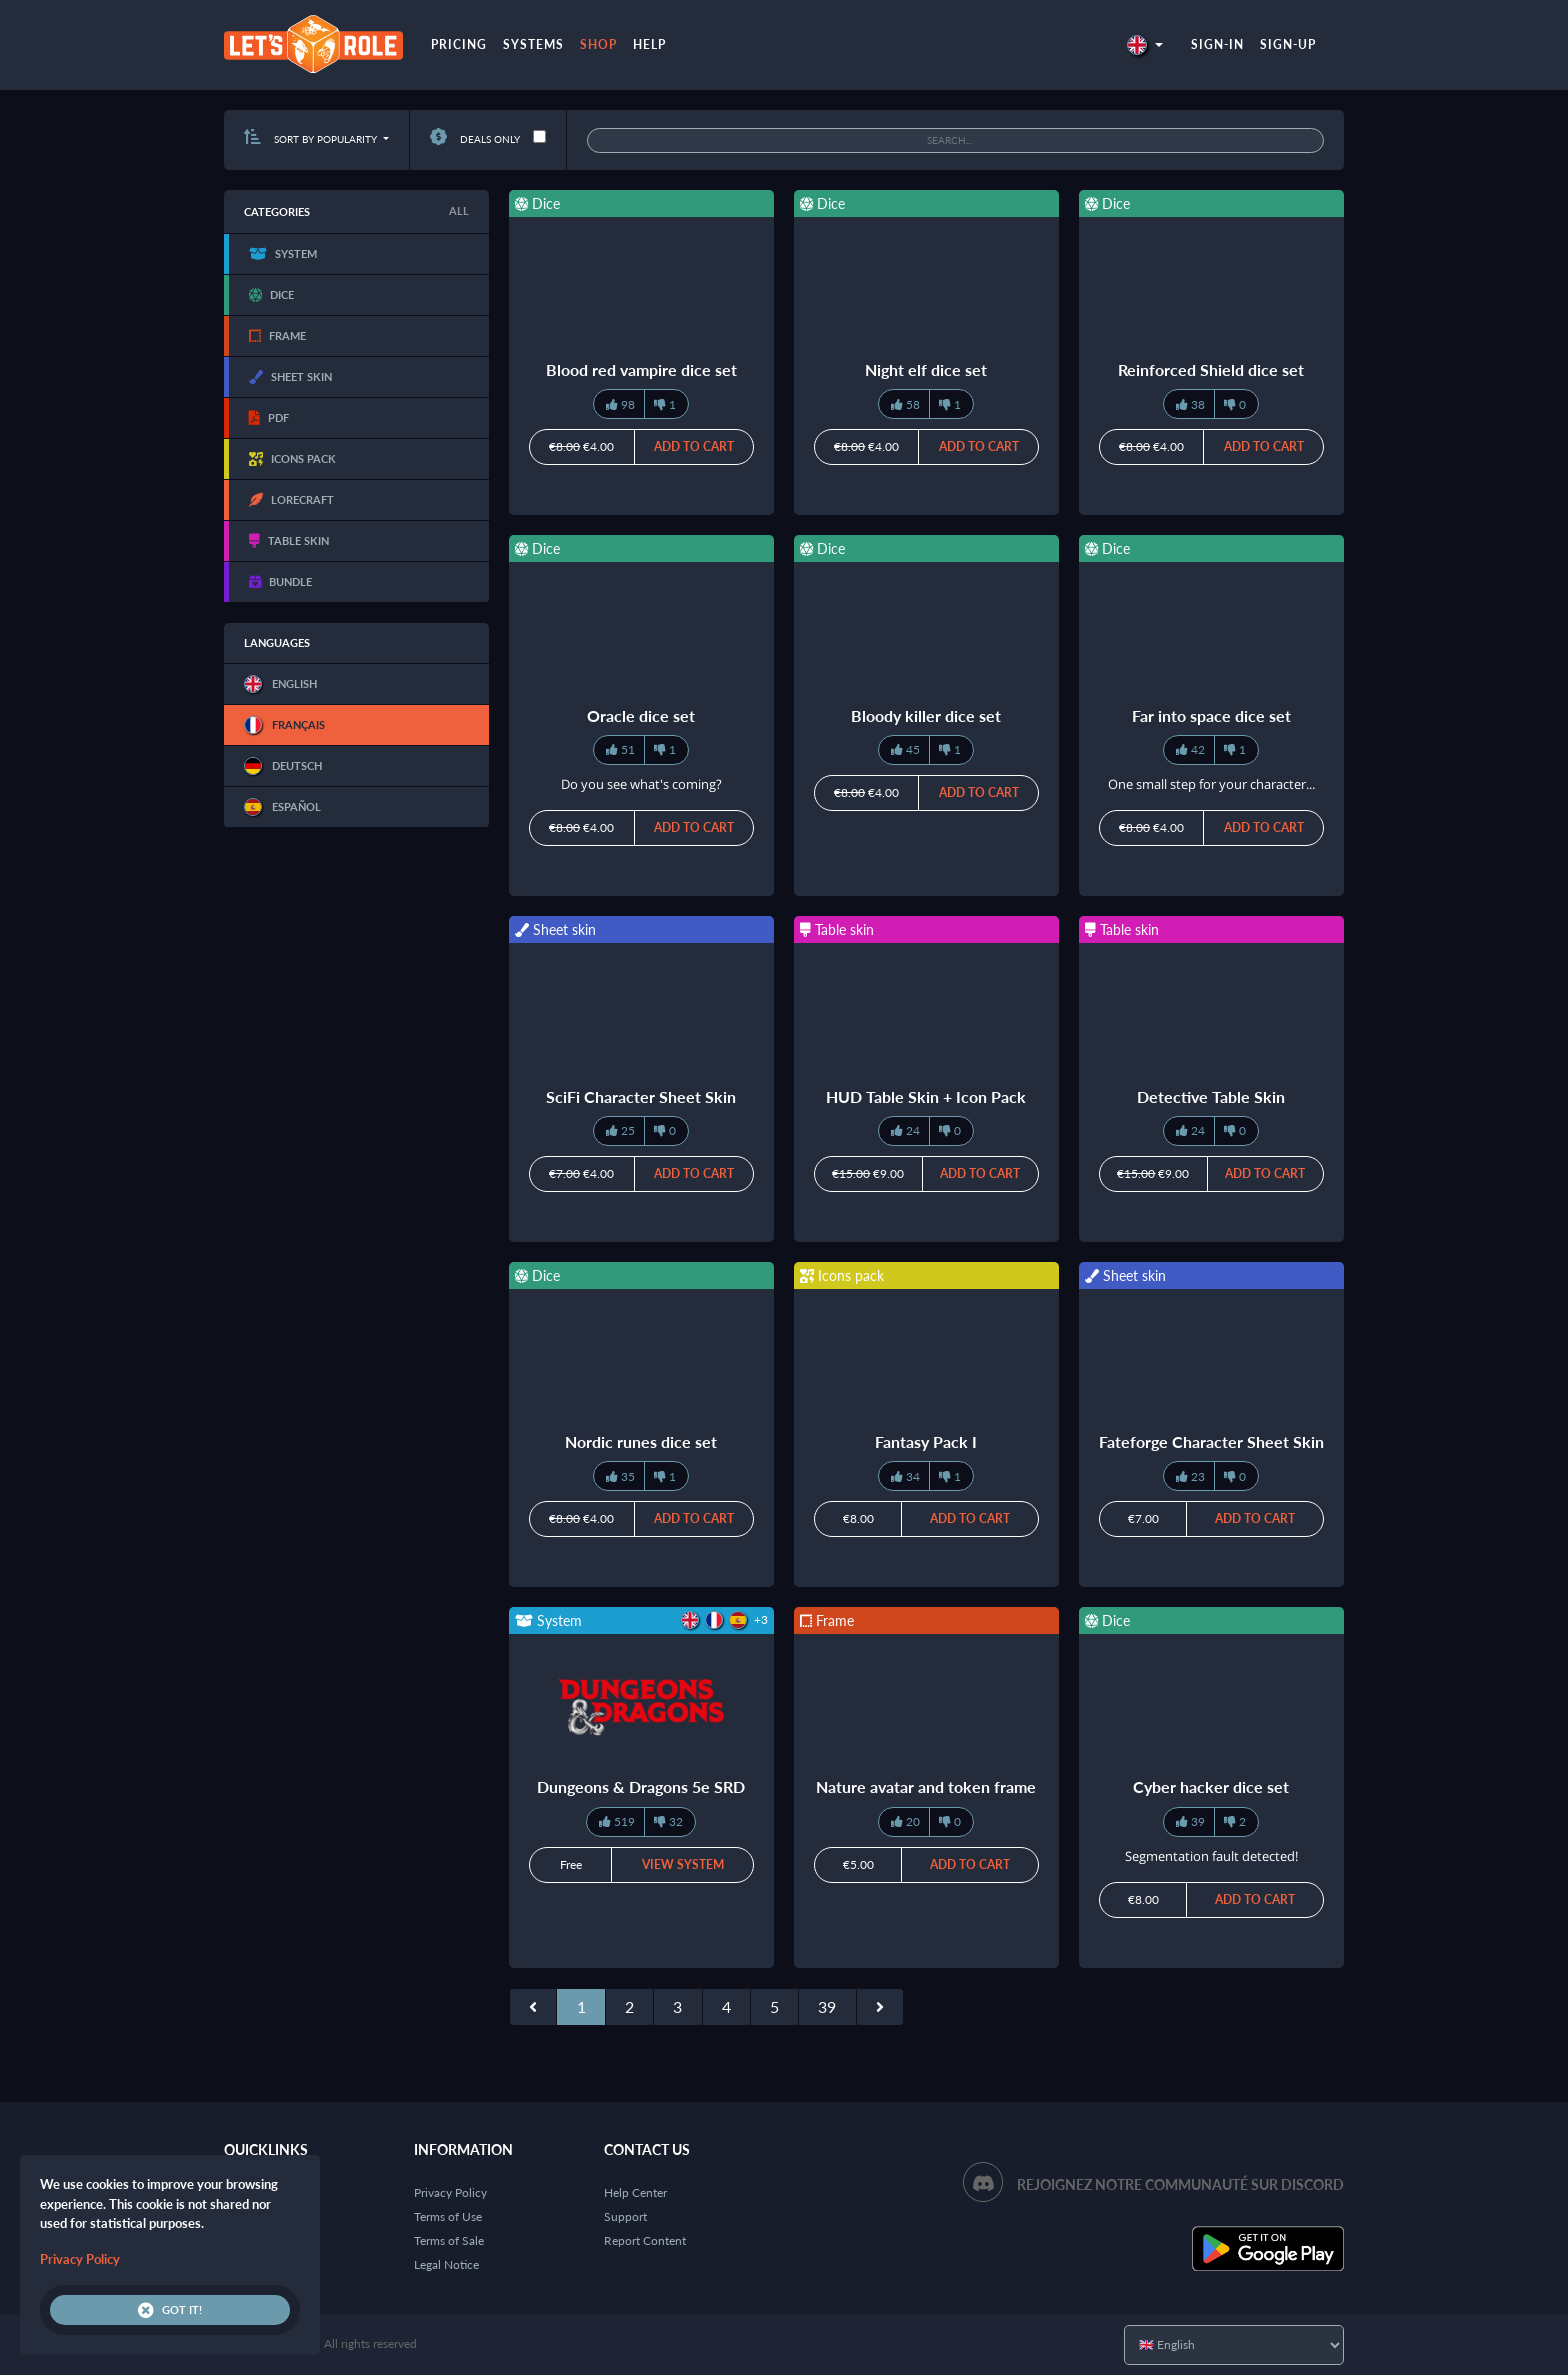 The height and width of the screenshot is (2375, 1568). Describe the element at coordinates (641, 1786) in the screenshot. I see `Dungeons & Dragons 5e SRD` at that location.